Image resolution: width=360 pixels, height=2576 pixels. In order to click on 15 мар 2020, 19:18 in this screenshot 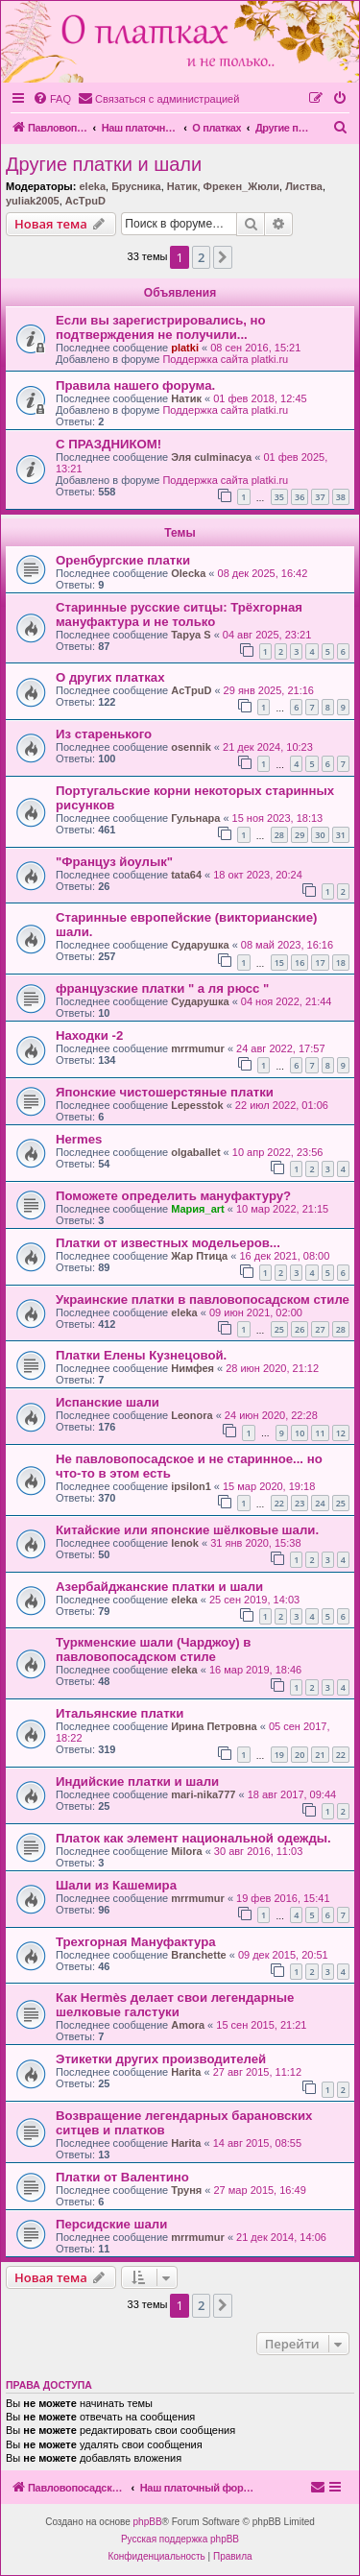, I will do `click(269, 1486)`.